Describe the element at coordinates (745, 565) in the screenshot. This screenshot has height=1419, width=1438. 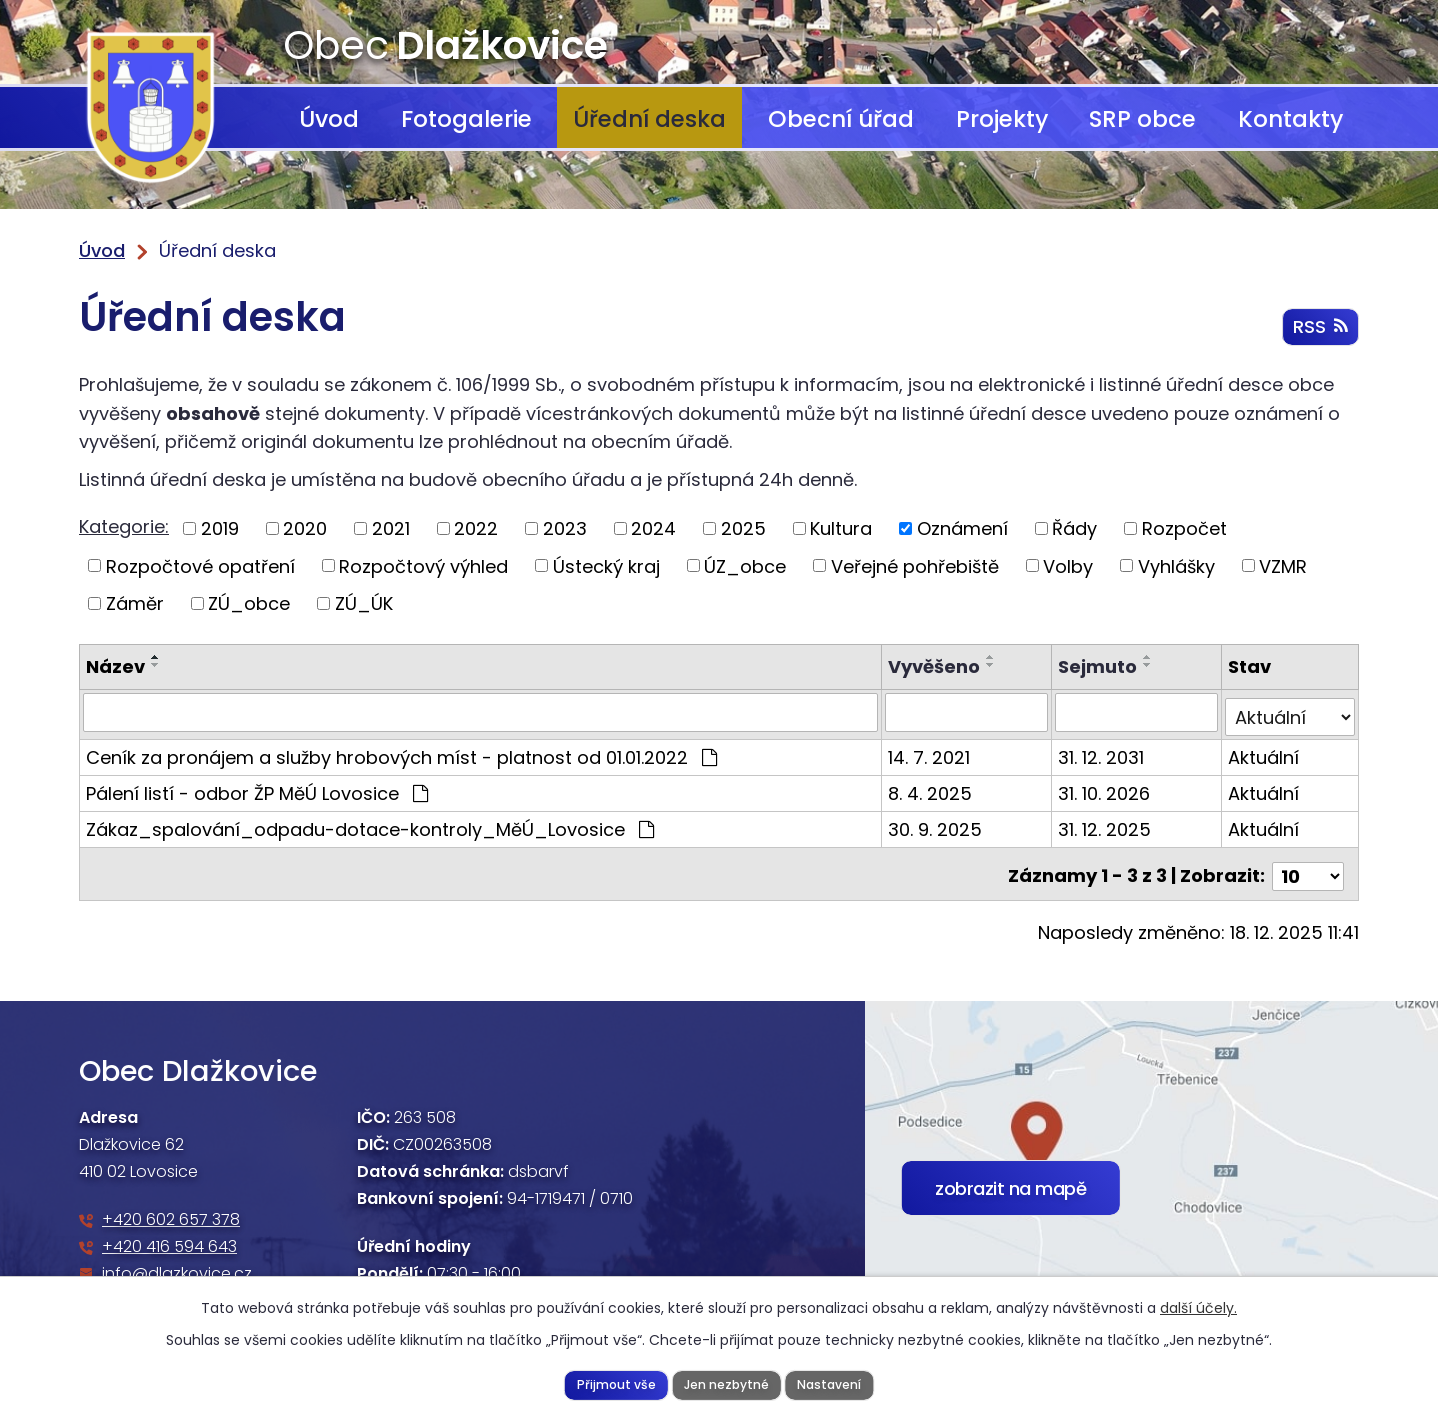
I see `ÚZ_obce` at that location.